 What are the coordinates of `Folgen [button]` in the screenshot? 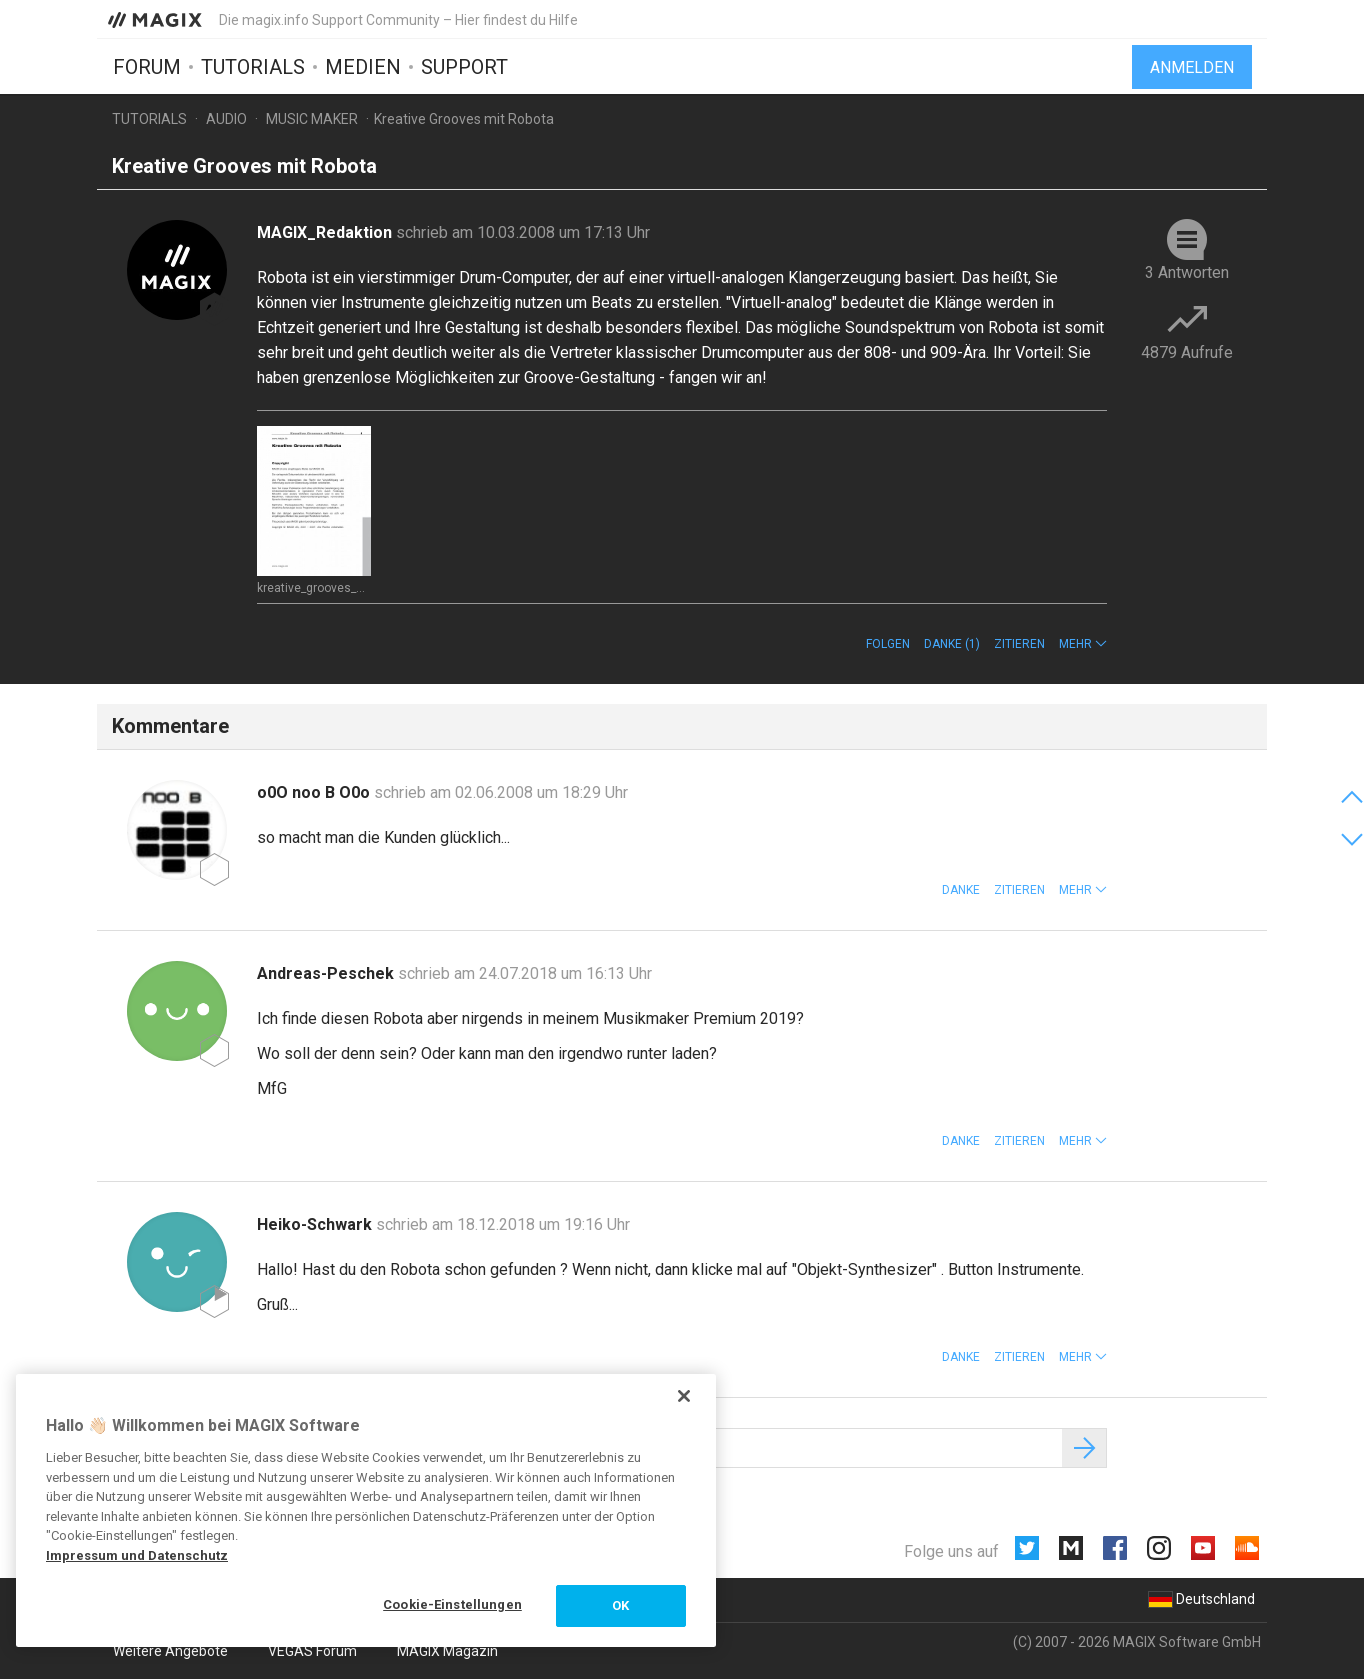 It's located at (888, 644).